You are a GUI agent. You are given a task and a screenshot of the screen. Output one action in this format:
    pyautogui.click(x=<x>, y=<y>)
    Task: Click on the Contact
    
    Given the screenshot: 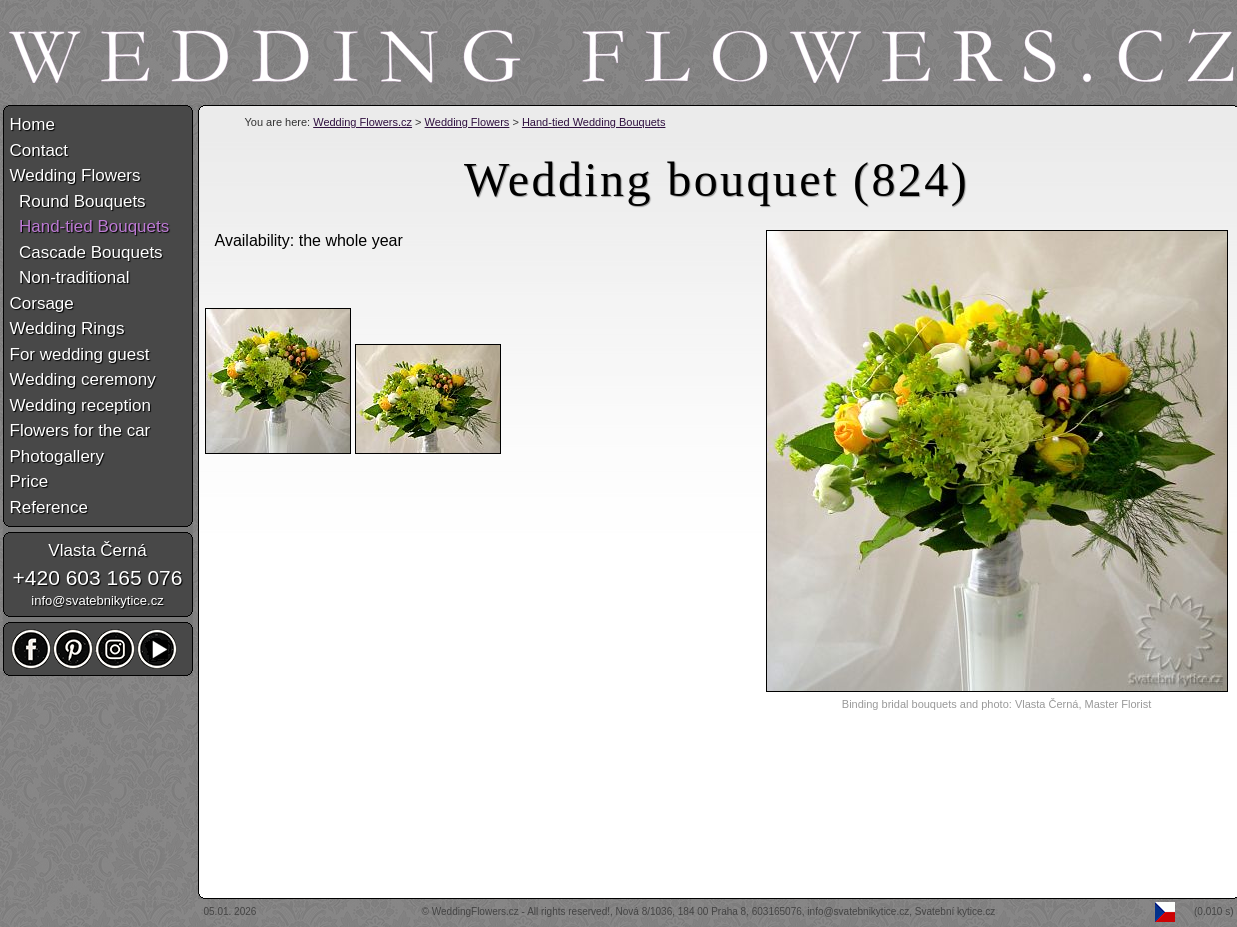 What is the action you would take?
    pyautogui.click(x=39, y=150)
    